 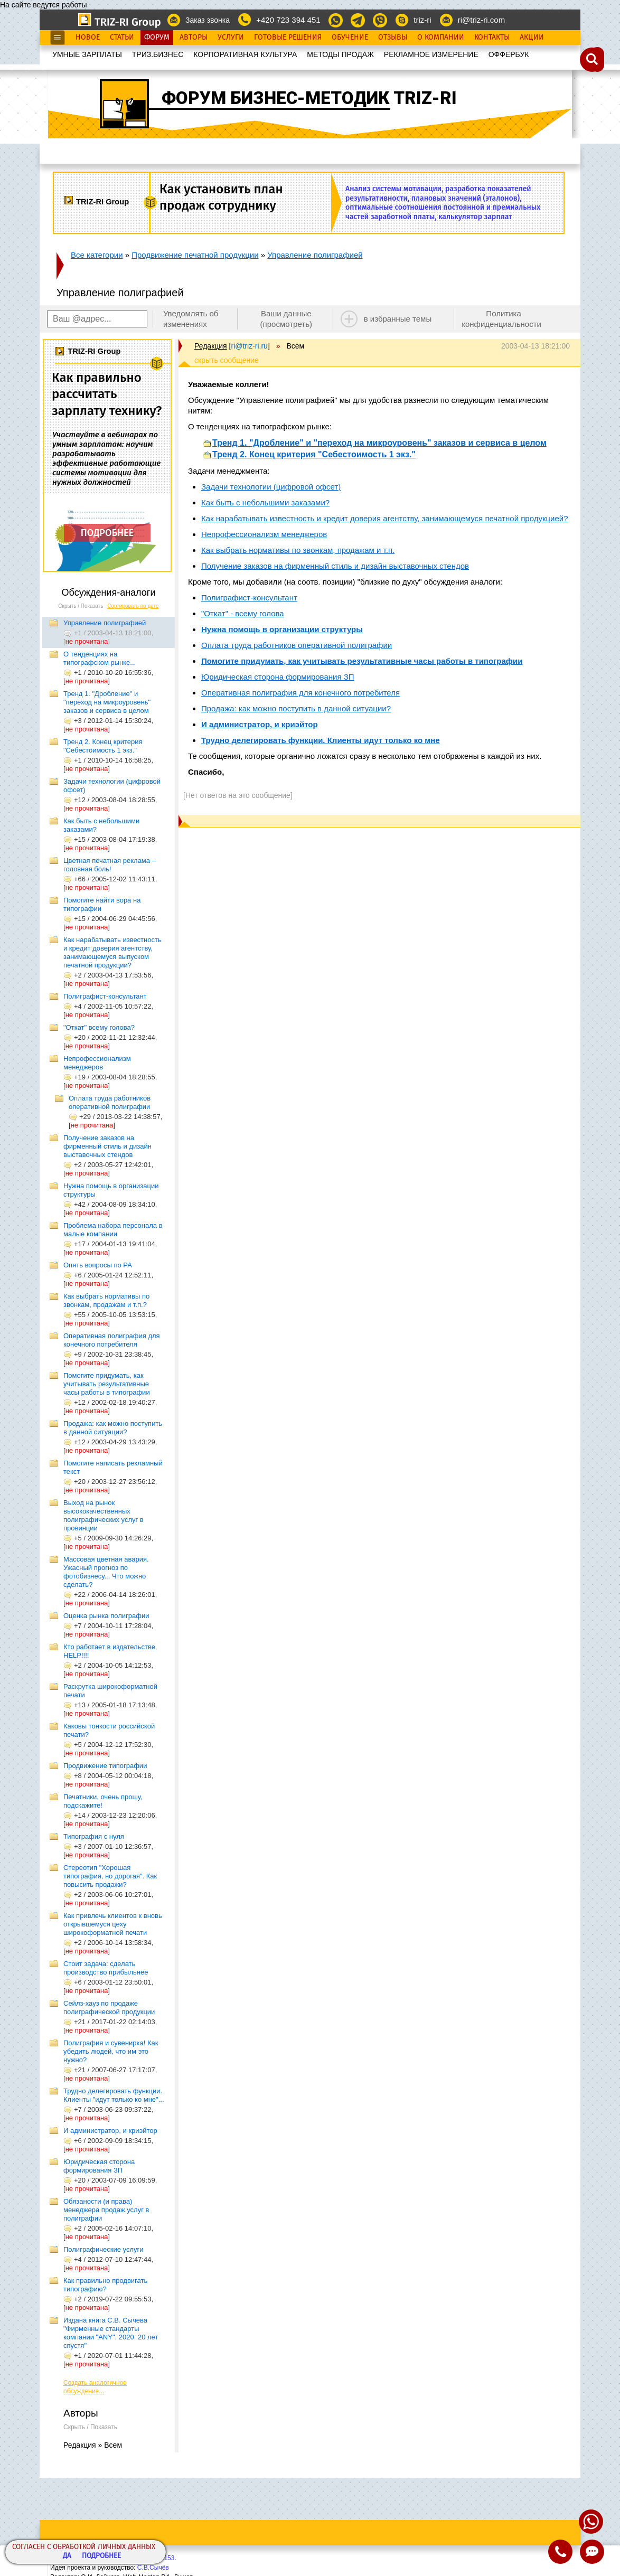 I want to click on Готовые Решения, so click(x=288, y=37).